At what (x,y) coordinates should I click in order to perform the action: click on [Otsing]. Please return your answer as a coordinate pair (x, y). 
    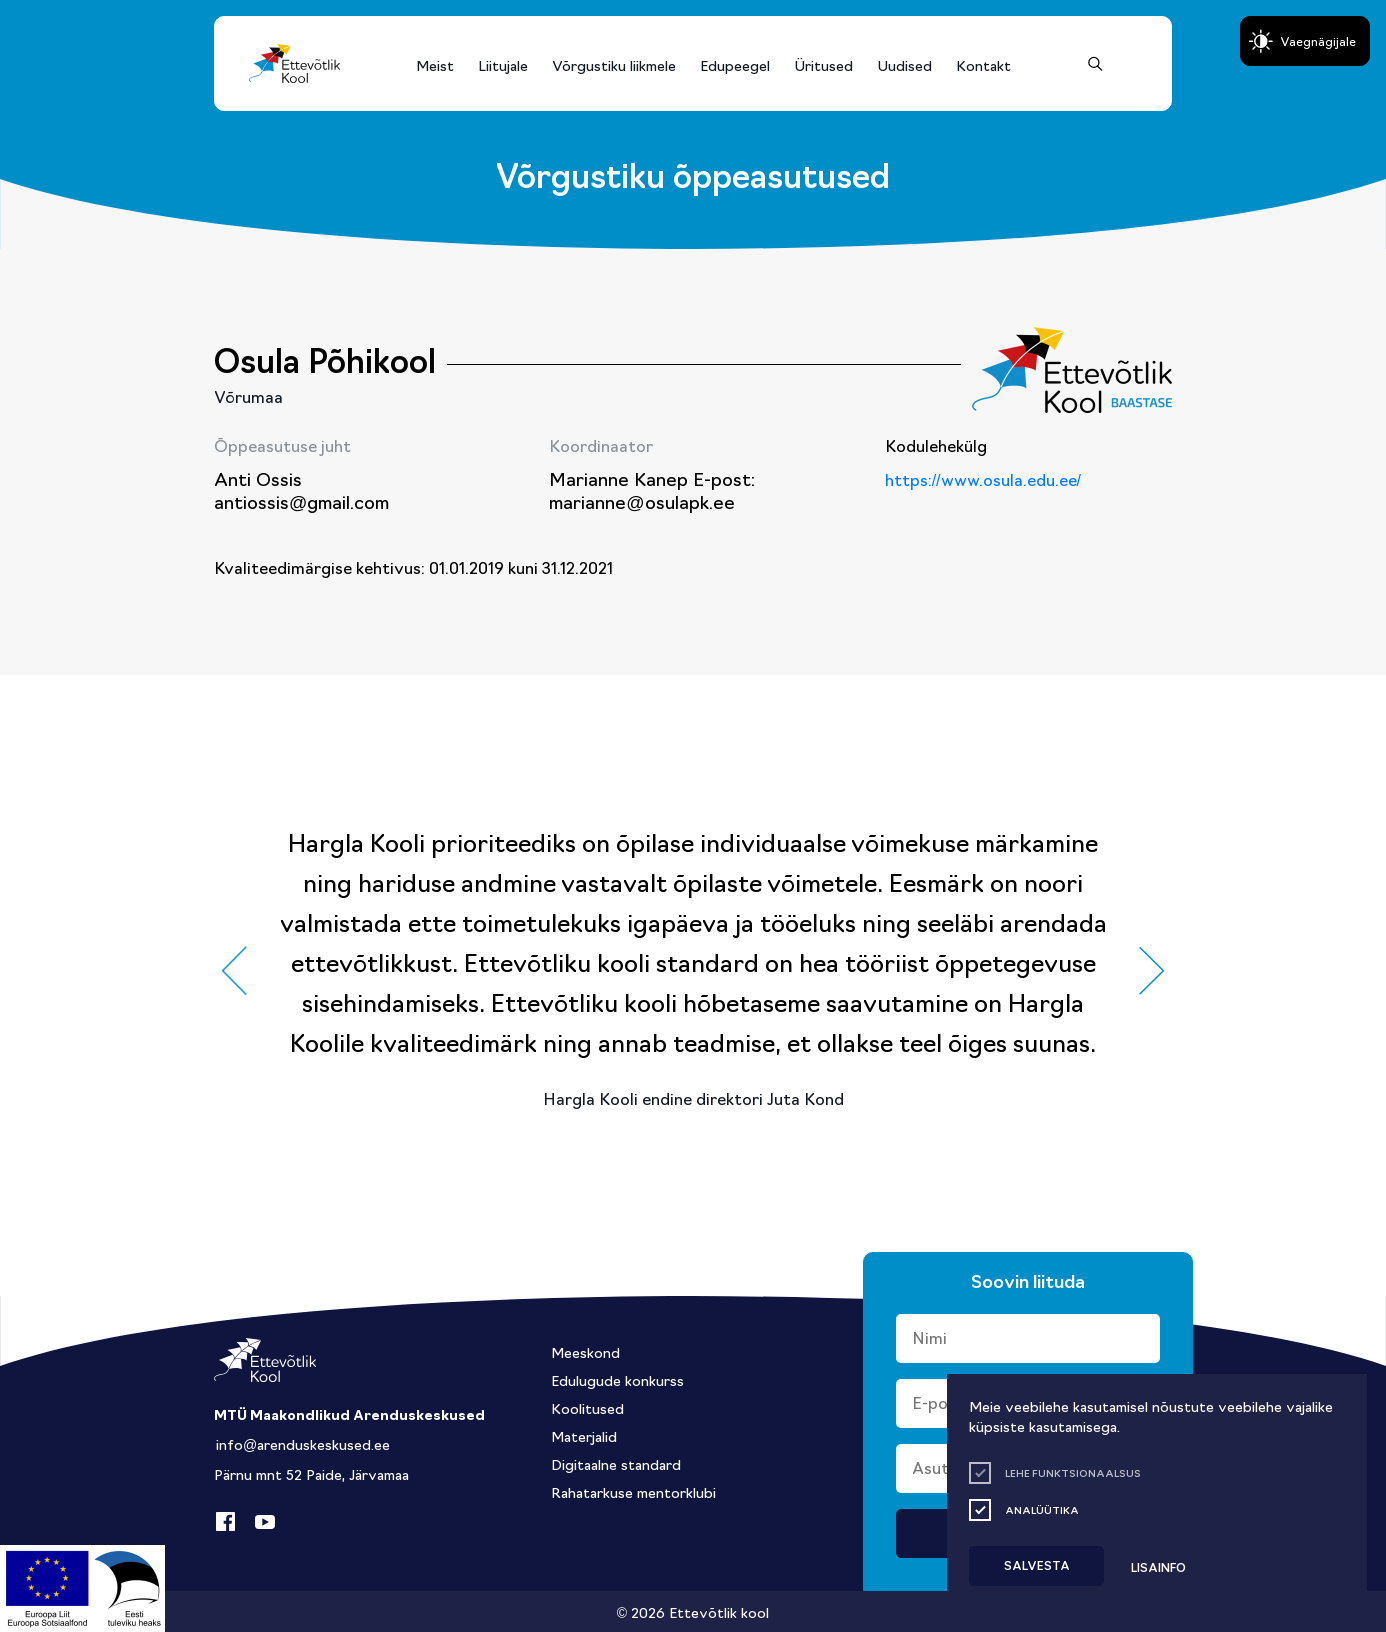
    Looking at the image, I should click on (1095, 63).